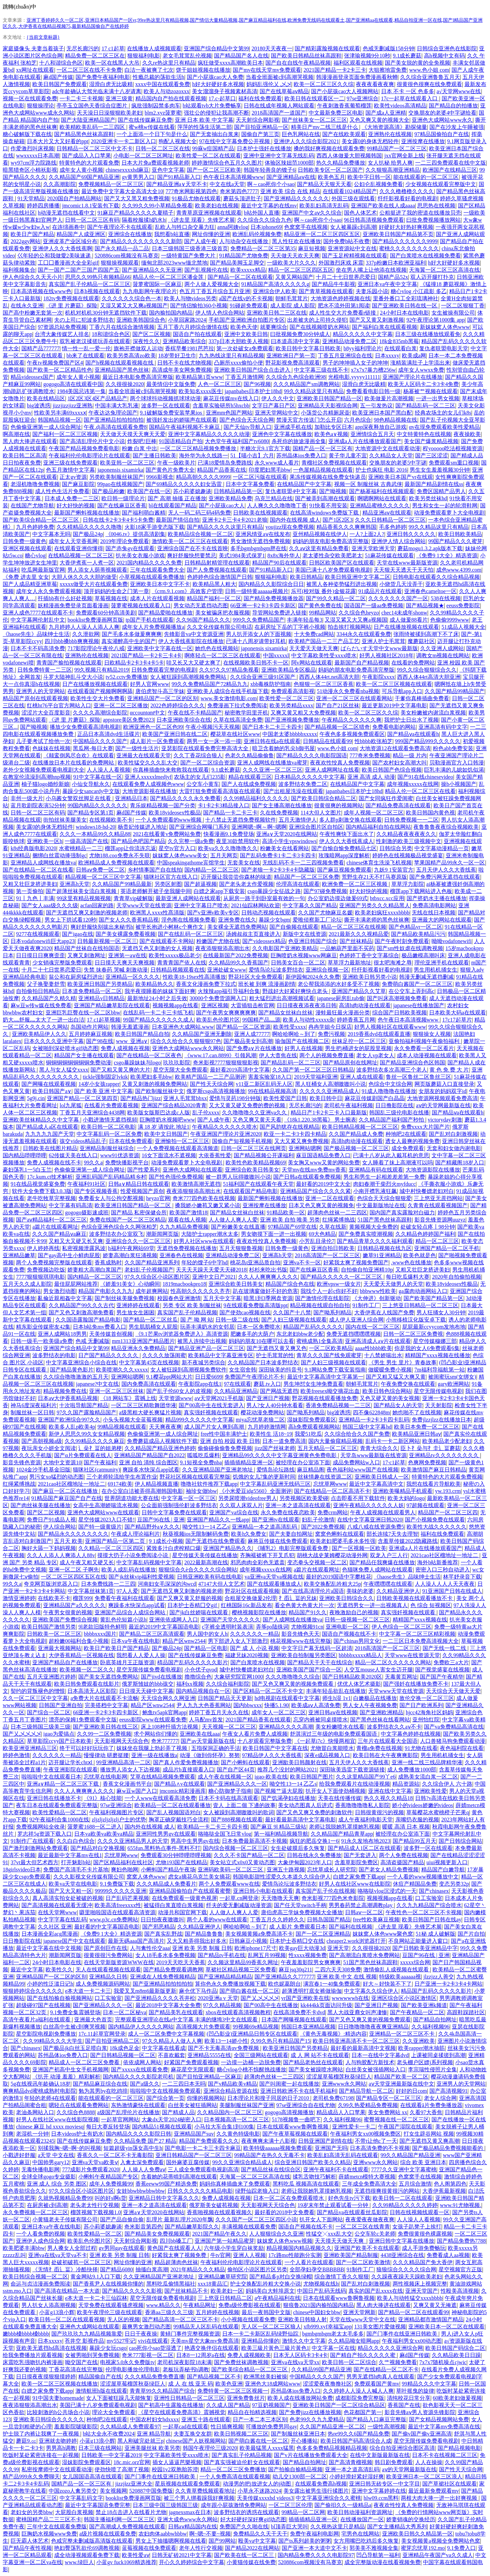 This screenshot has width=490, height=2576. What do you see at coordinates (72, 641) in the screenshot?
I see `四川bbb搡bbb爽爽视频` at bounding box center [72, 641].